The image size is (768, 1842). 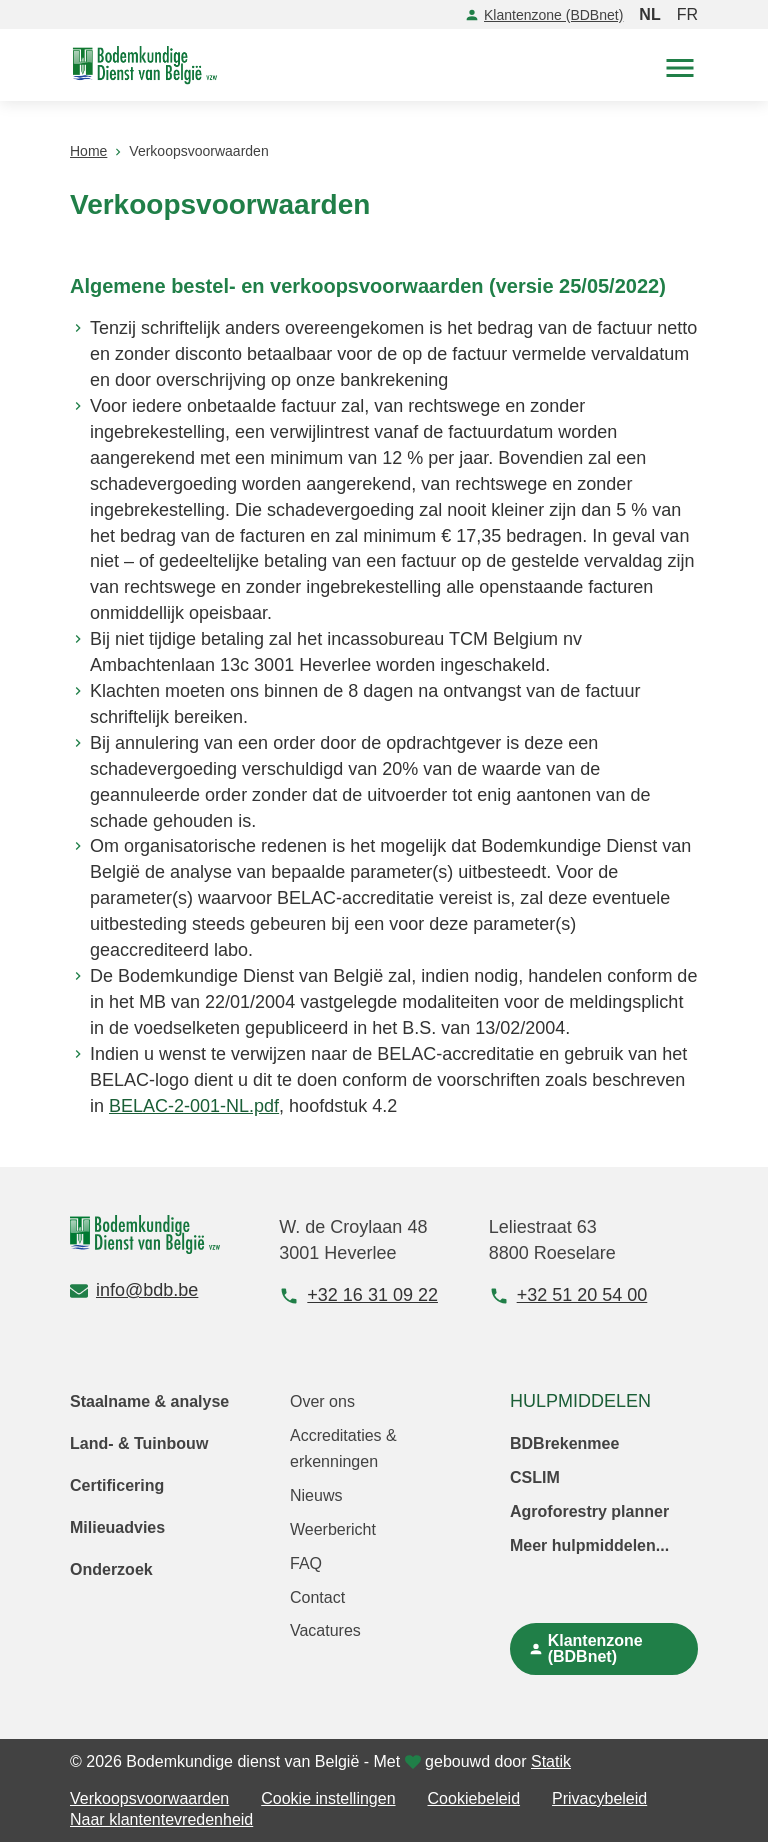 What do you see at coordinates (358, 1295) in the screenshot?
I see `+32 16 31 09 22` at bounding box center [358, 1295].